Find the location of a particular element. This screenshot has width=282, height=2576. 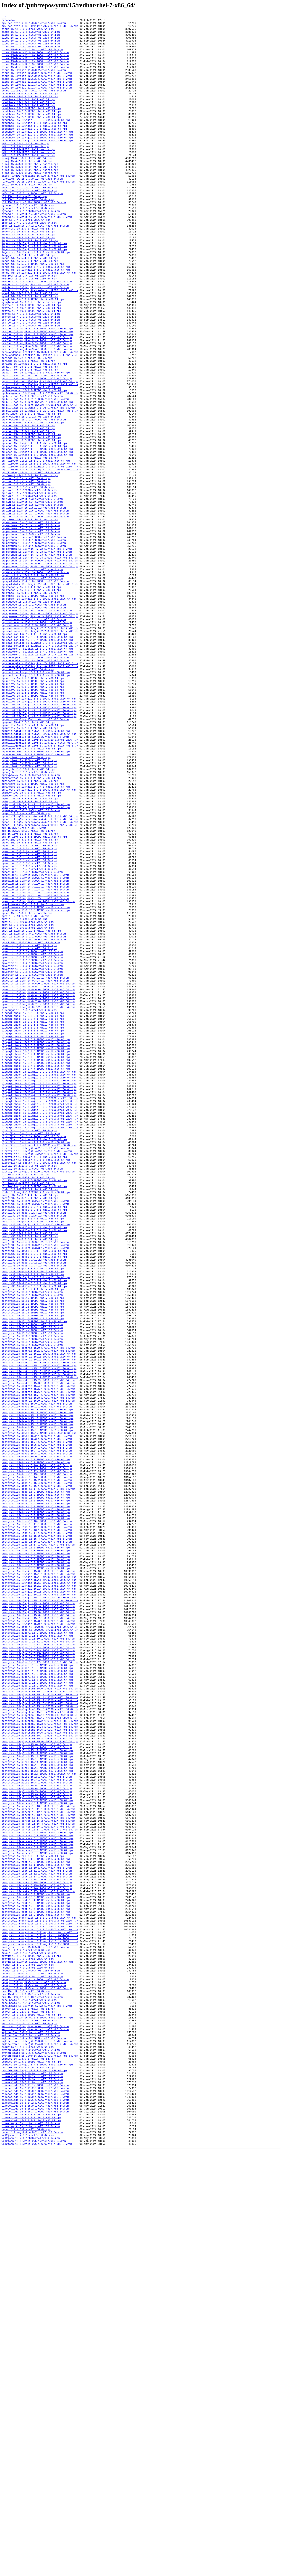

pglogical_15-2.4.2-1.rhel7.x86_64.rpm is located at coordinates (30, 955).